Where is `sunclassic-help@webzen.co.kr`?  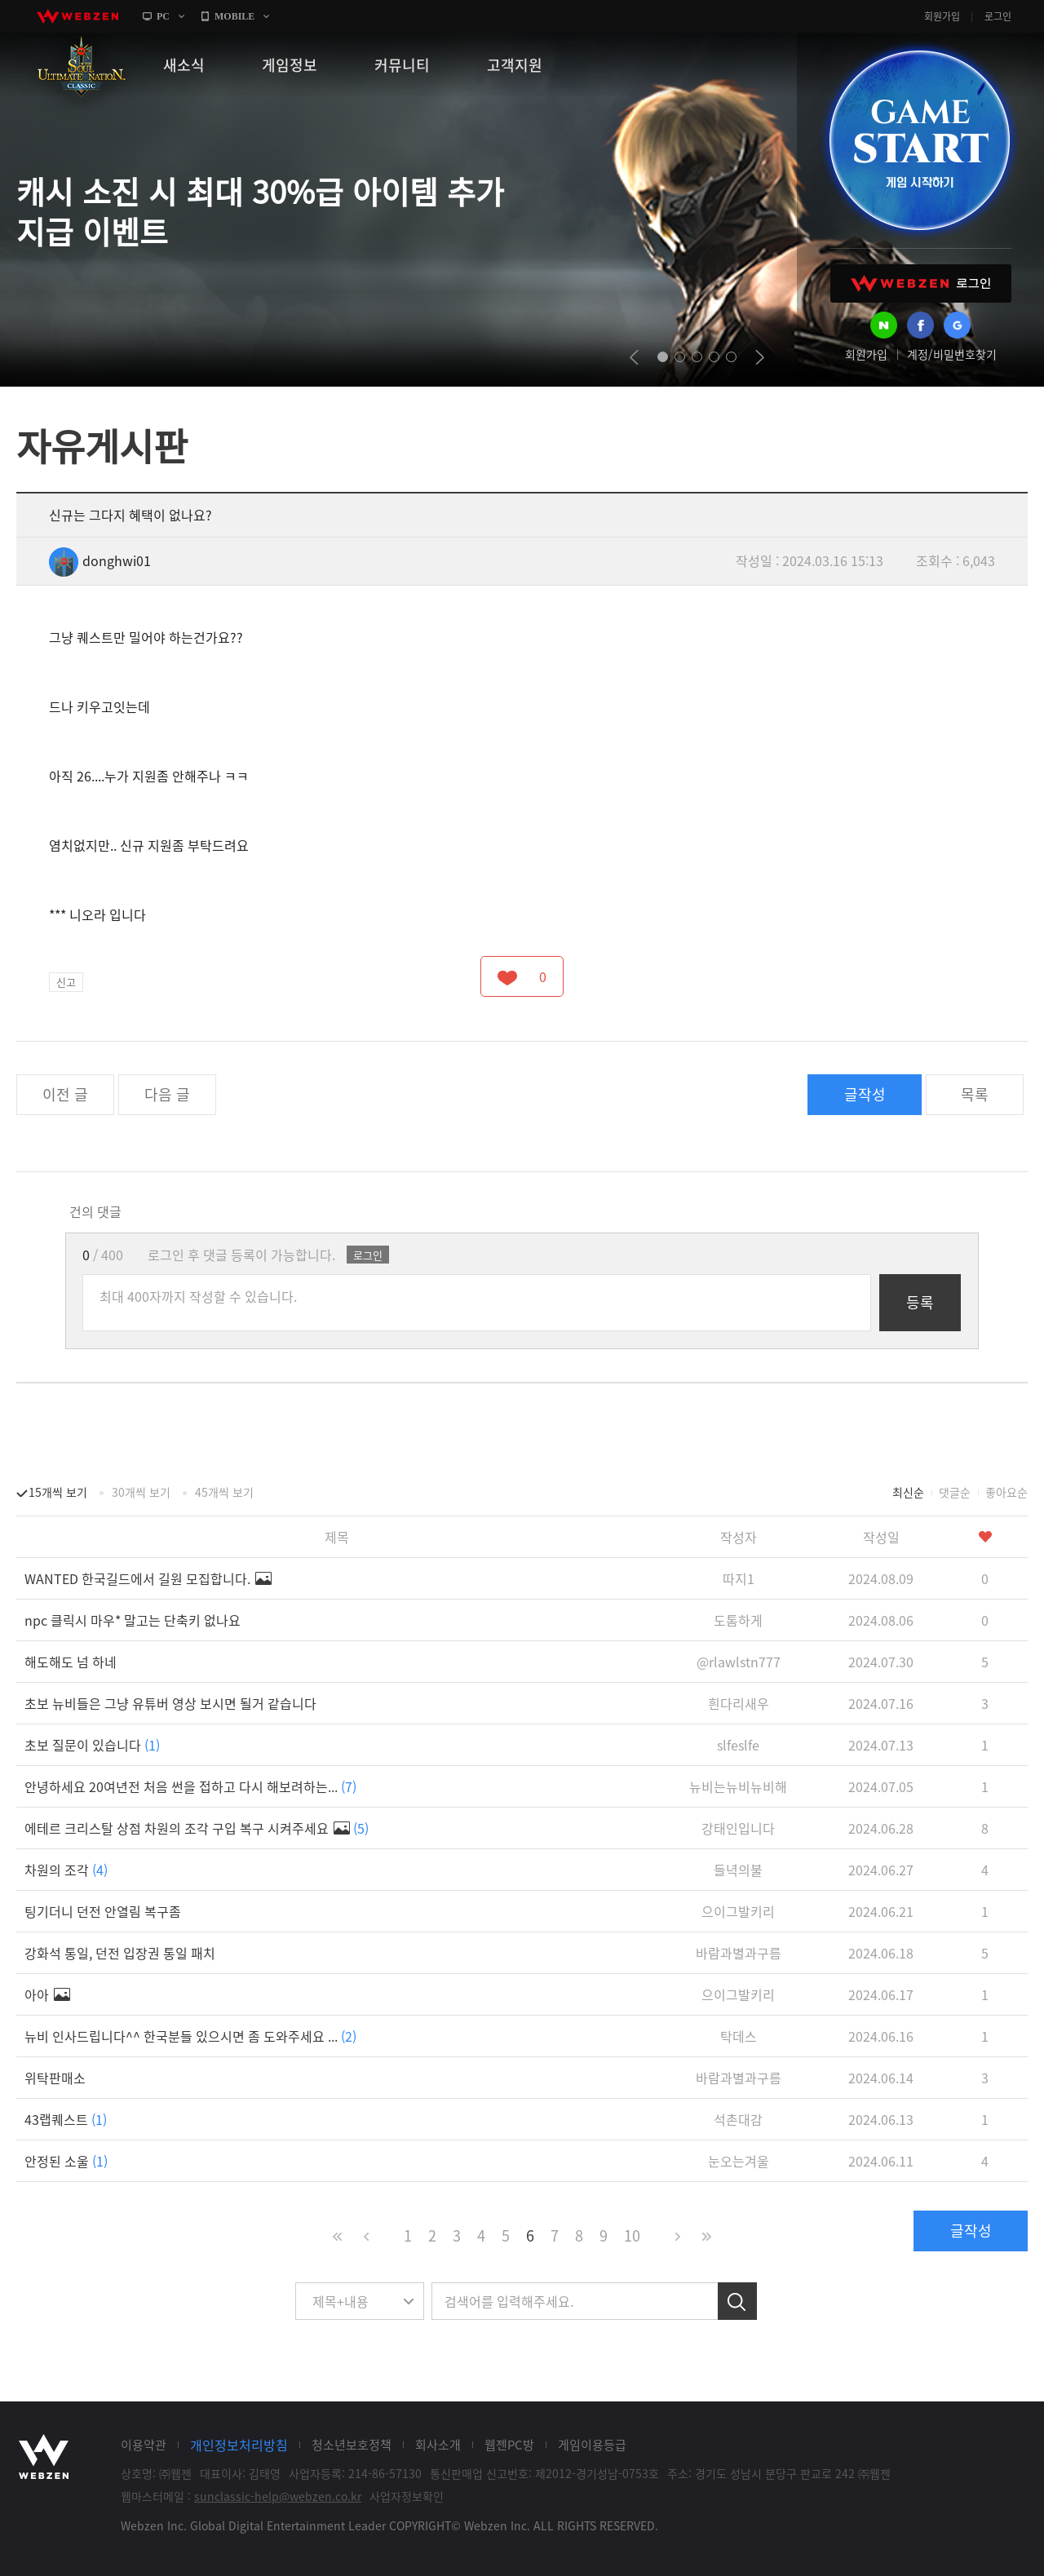 sunclassic-help@webzen.co.kr is located at coordinates (277, 2496).